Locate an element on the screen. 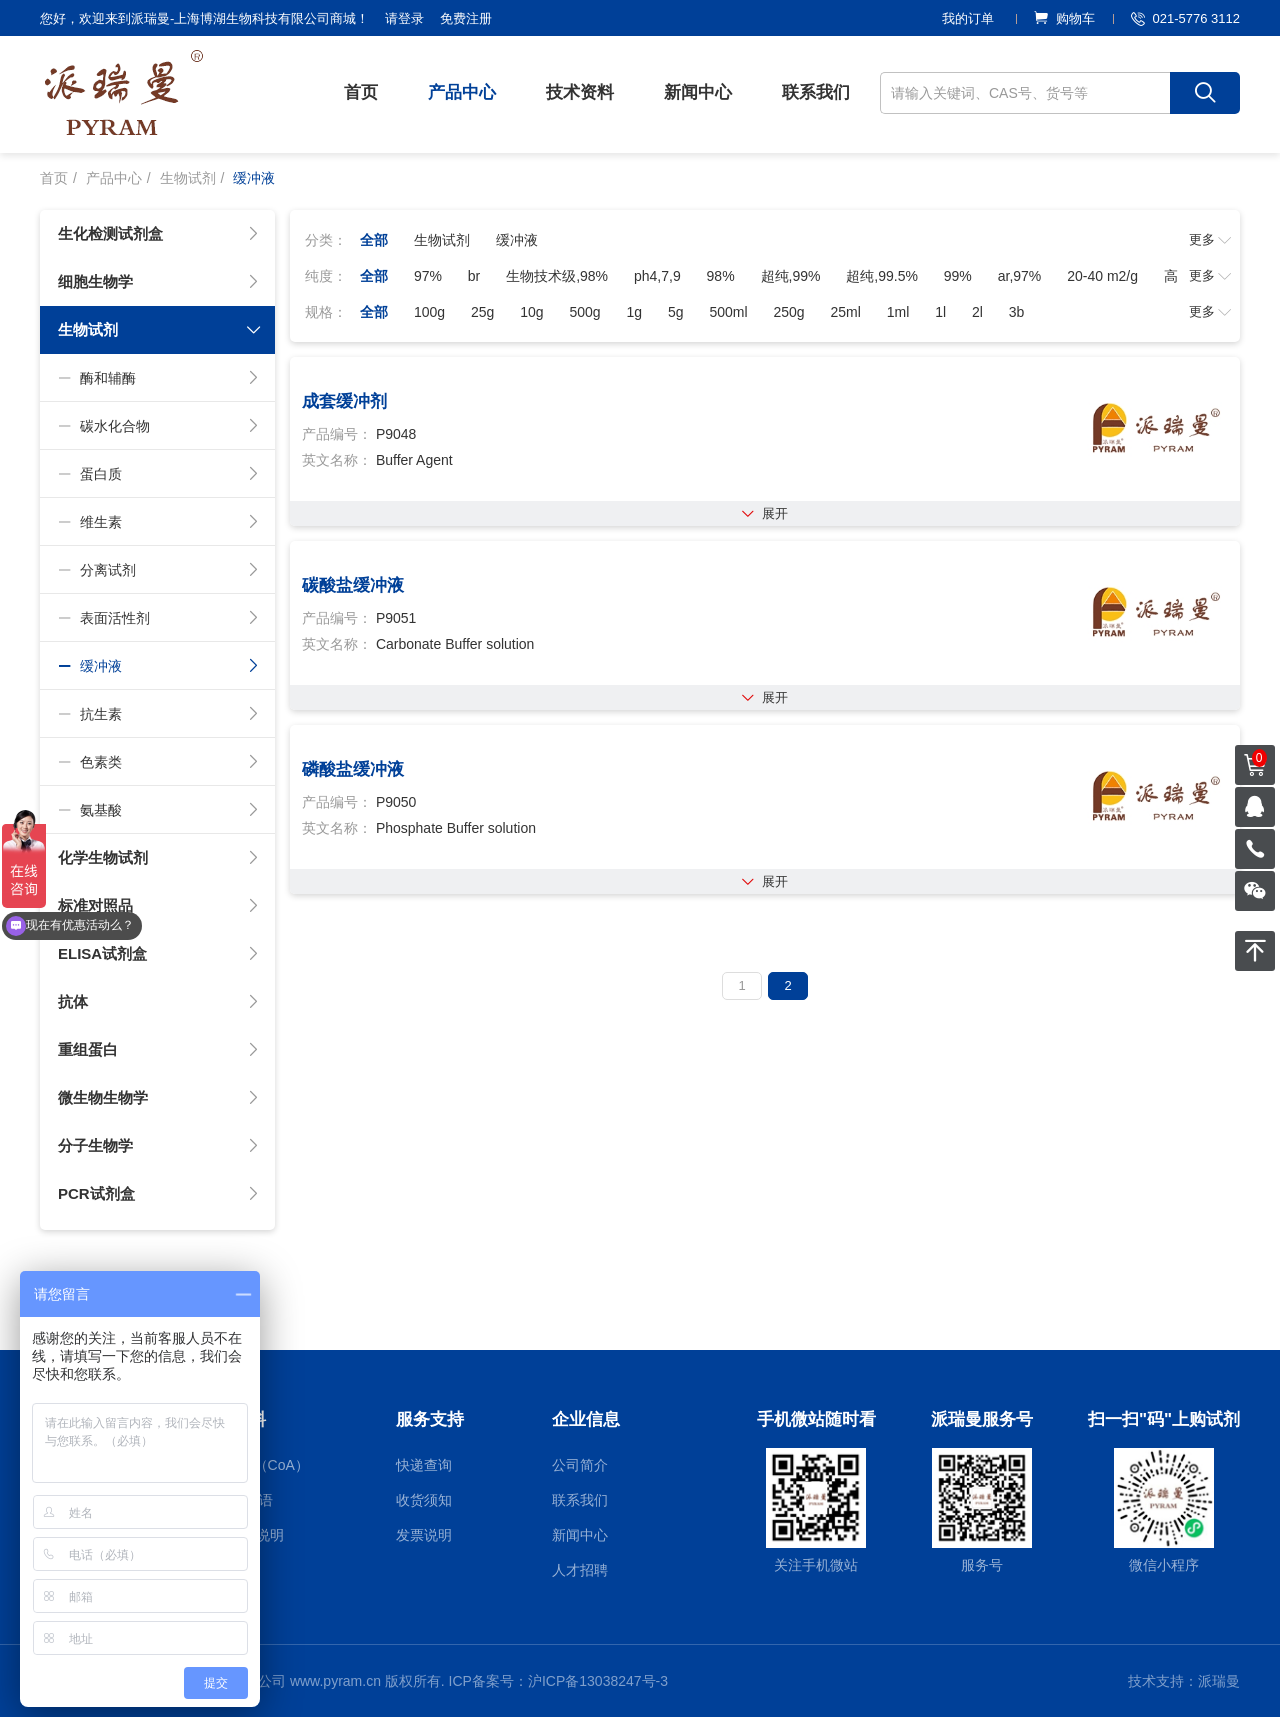 This screenshot has width=1280, height=1717. 分子生物学 [button] is located at coordinates (159, 1146).